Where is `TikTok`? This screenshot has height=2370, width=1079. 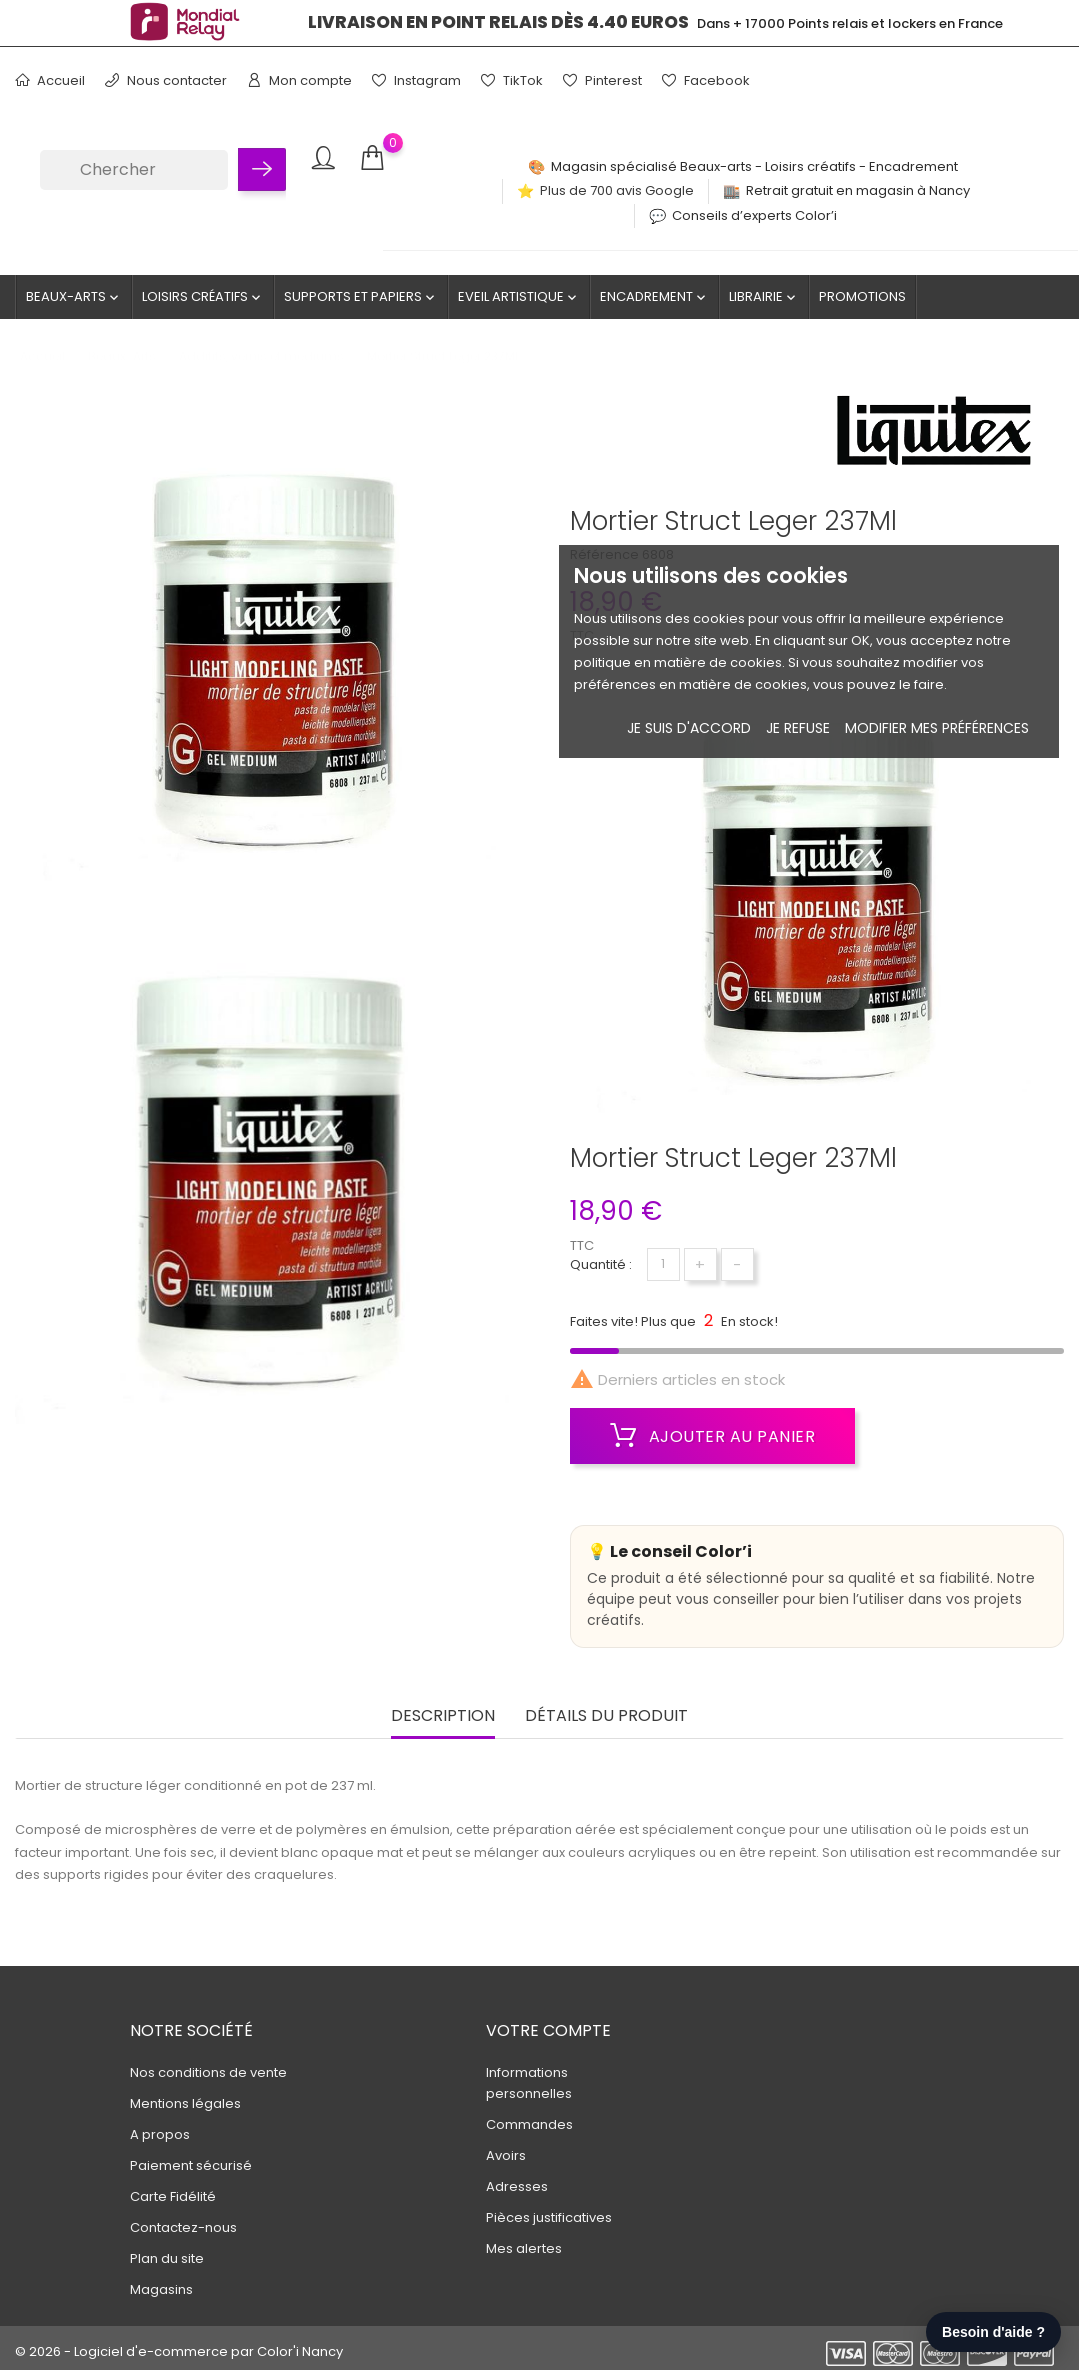 TikTok is located at coordinates (512, 80).